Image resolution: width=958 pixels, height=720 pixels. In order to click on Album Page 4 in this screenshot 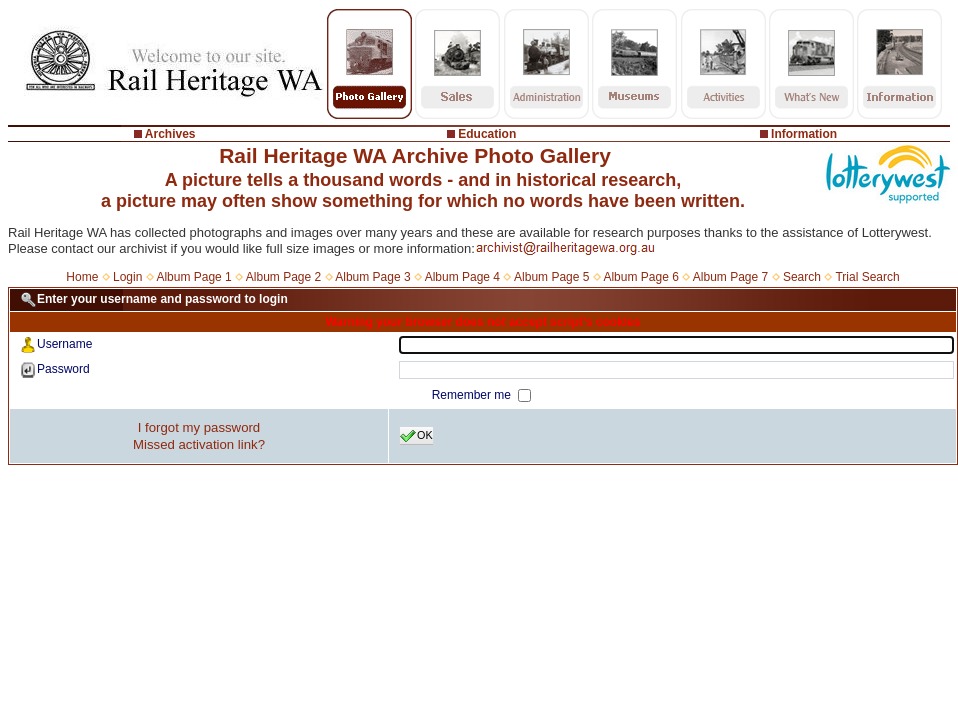, I will do `click(462, 277)`.